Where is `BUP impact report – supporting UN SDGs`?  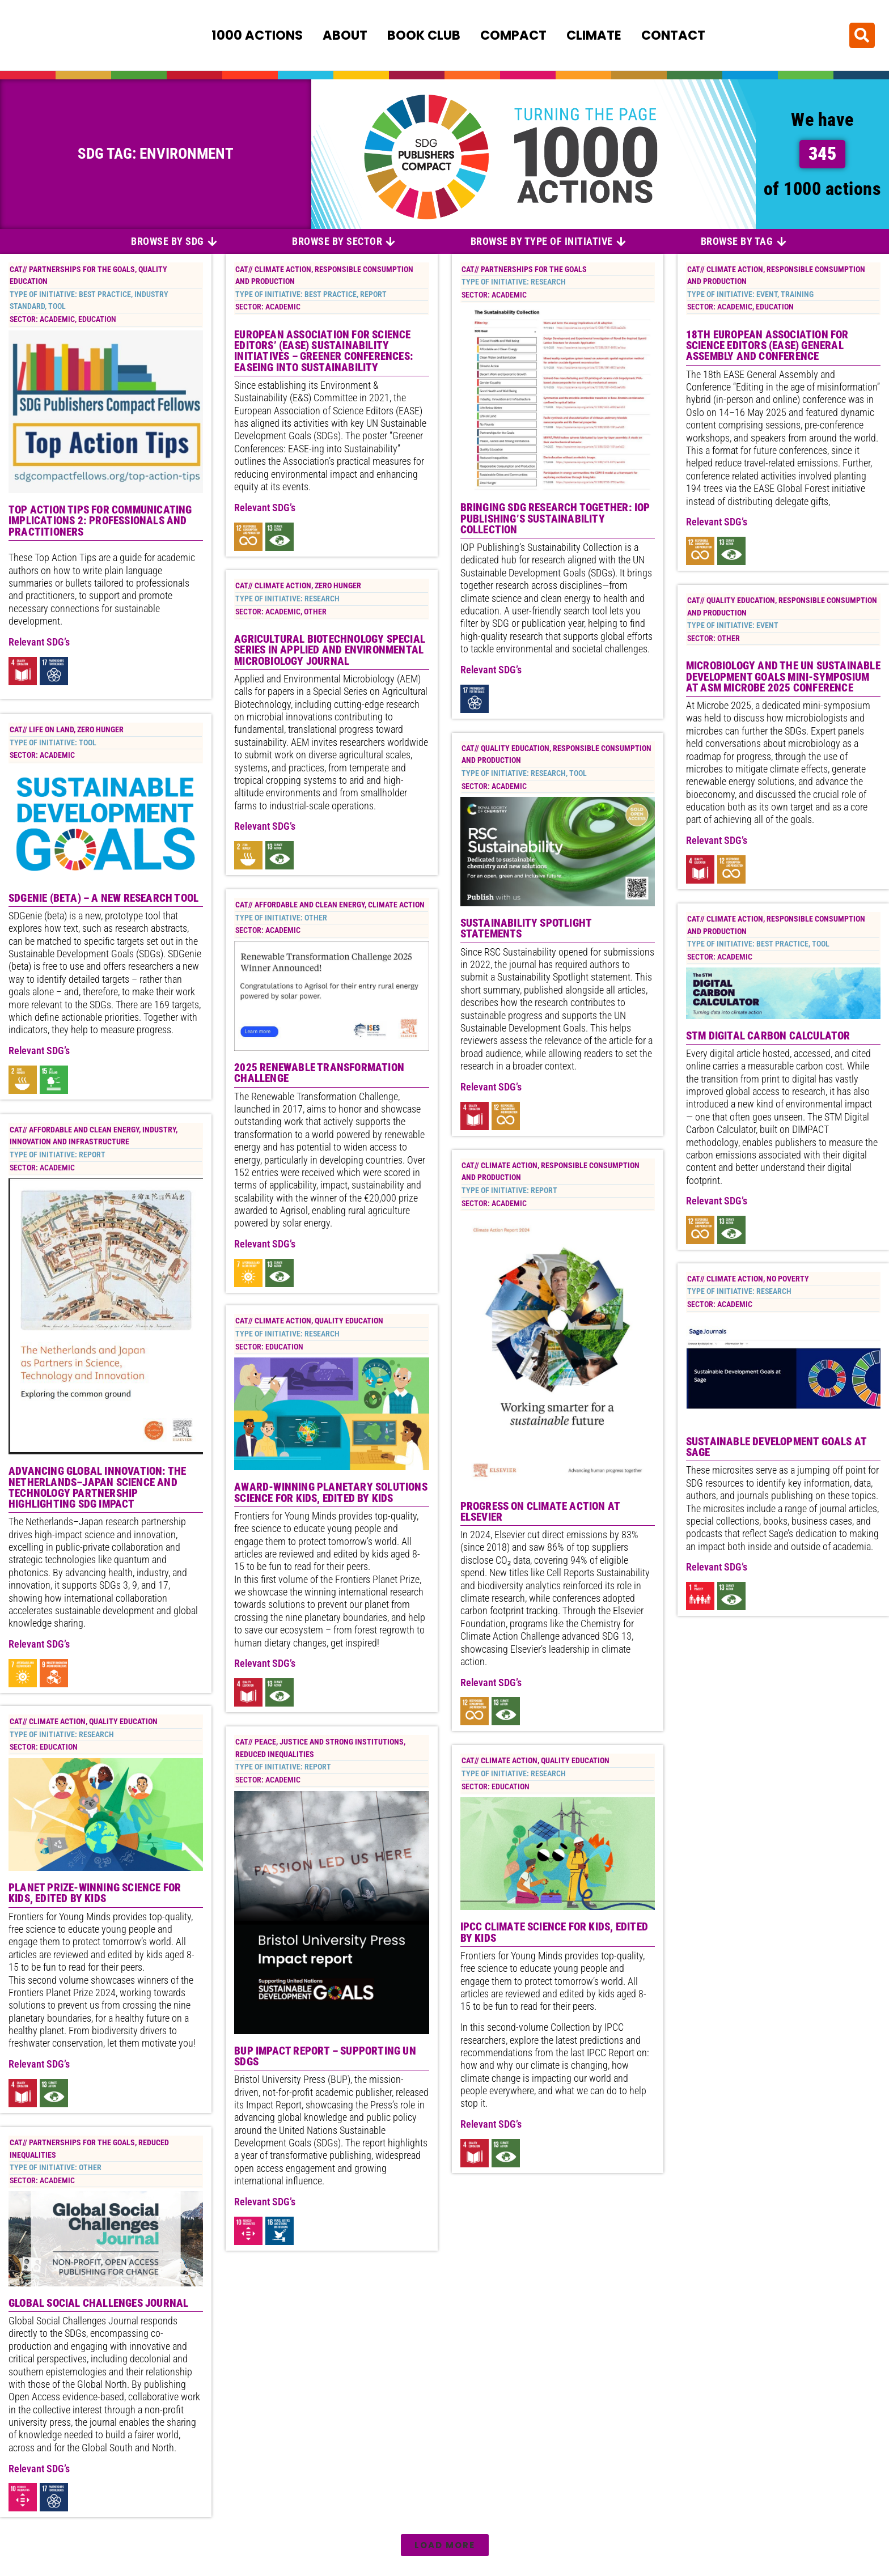 BUP impact report – supporting UN SDGs is located at coordinates (325, 2060).